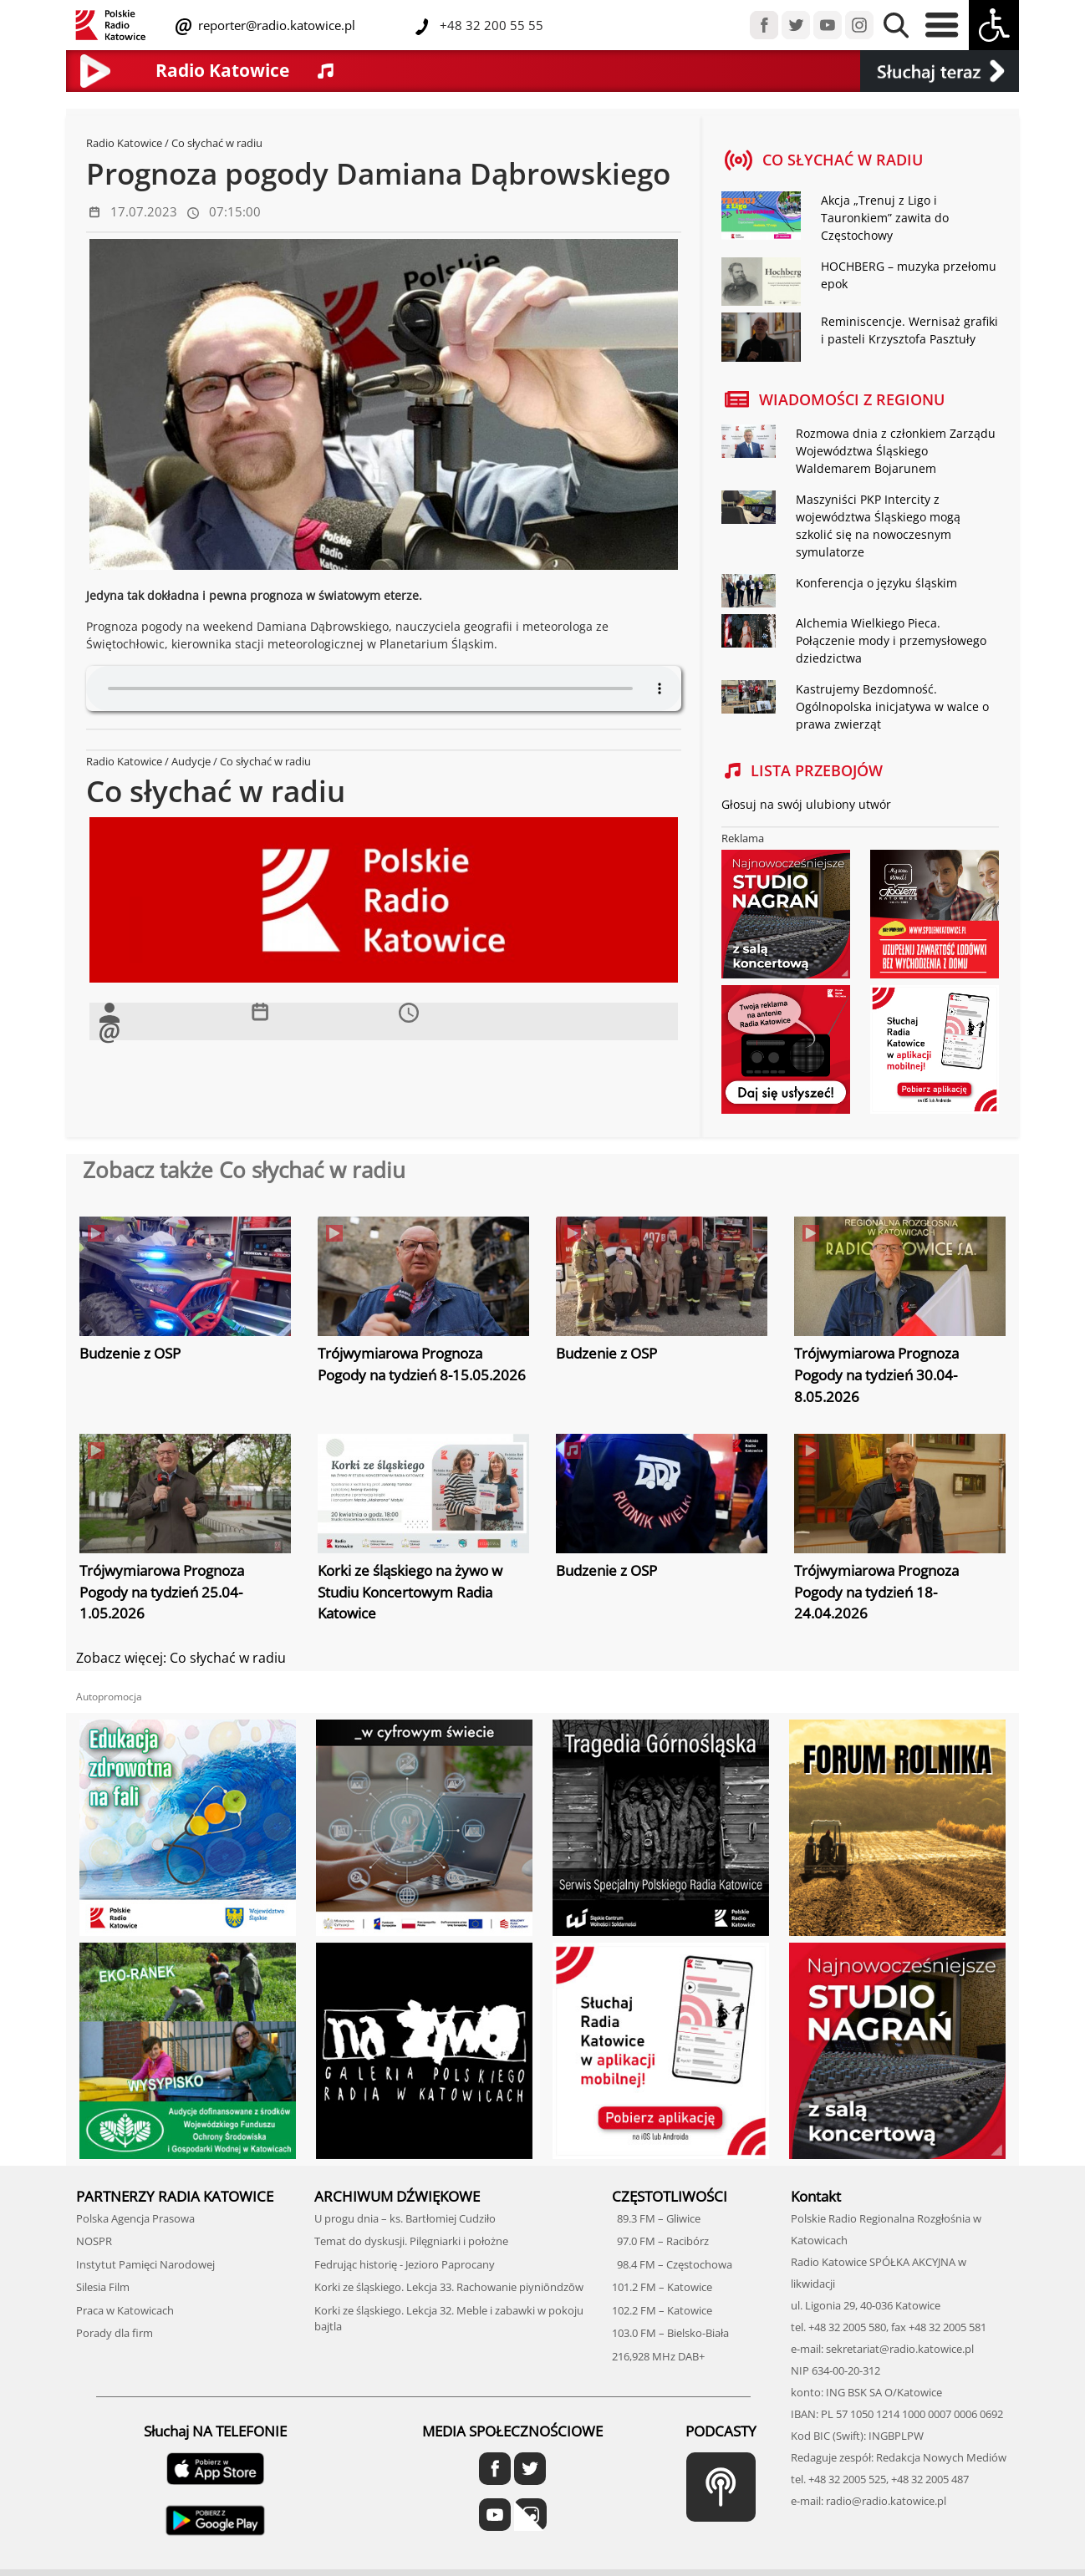 This screenshot has height=2576, width=1085. Describe the element at coordinates (181, 1658) in the screenshot. I see `Zobacz więcej: Co słychać w radiu` at that location.